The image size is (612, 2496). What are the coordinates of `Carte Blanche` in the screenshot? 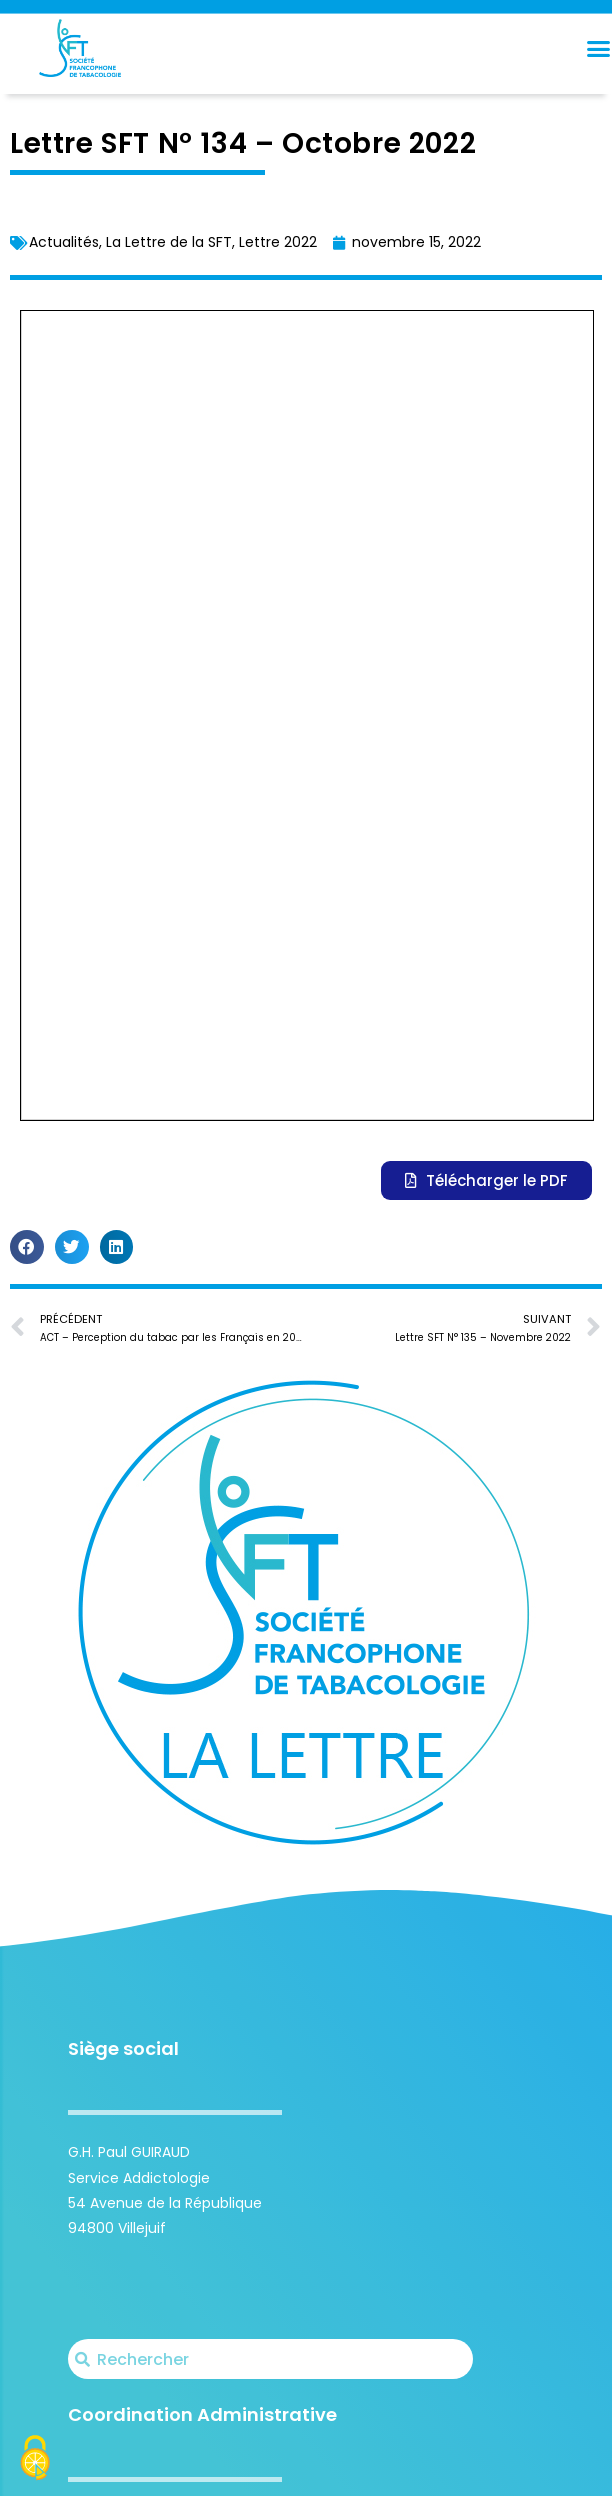 It's located at (454, 2469).